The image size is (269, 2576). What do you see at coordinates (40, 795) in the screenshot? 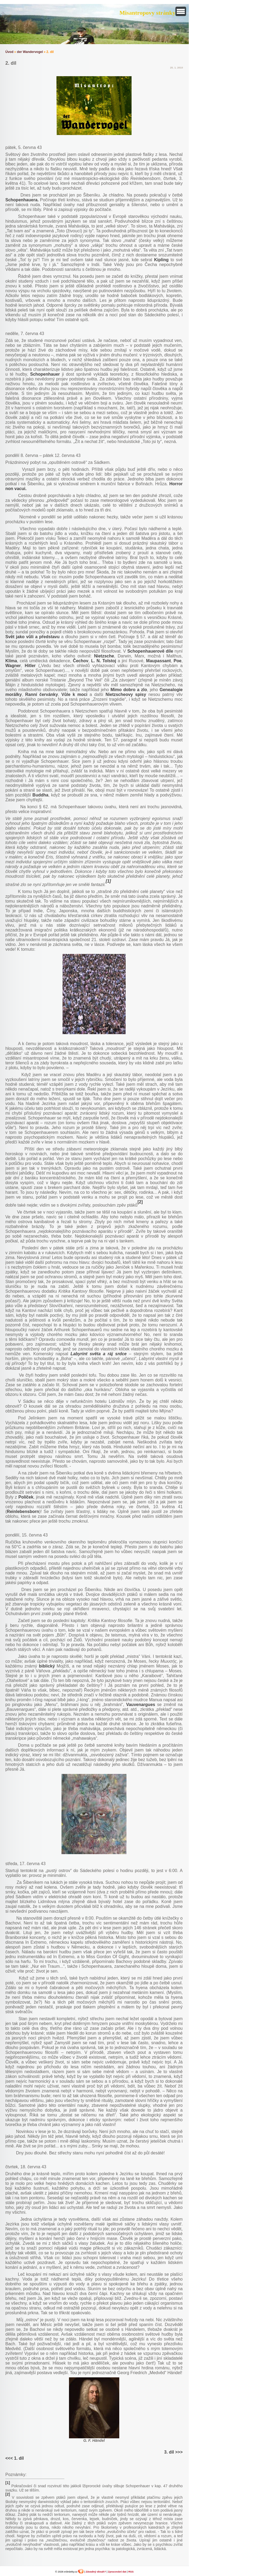
I see `Buddha` at bounding box center [40, 795].